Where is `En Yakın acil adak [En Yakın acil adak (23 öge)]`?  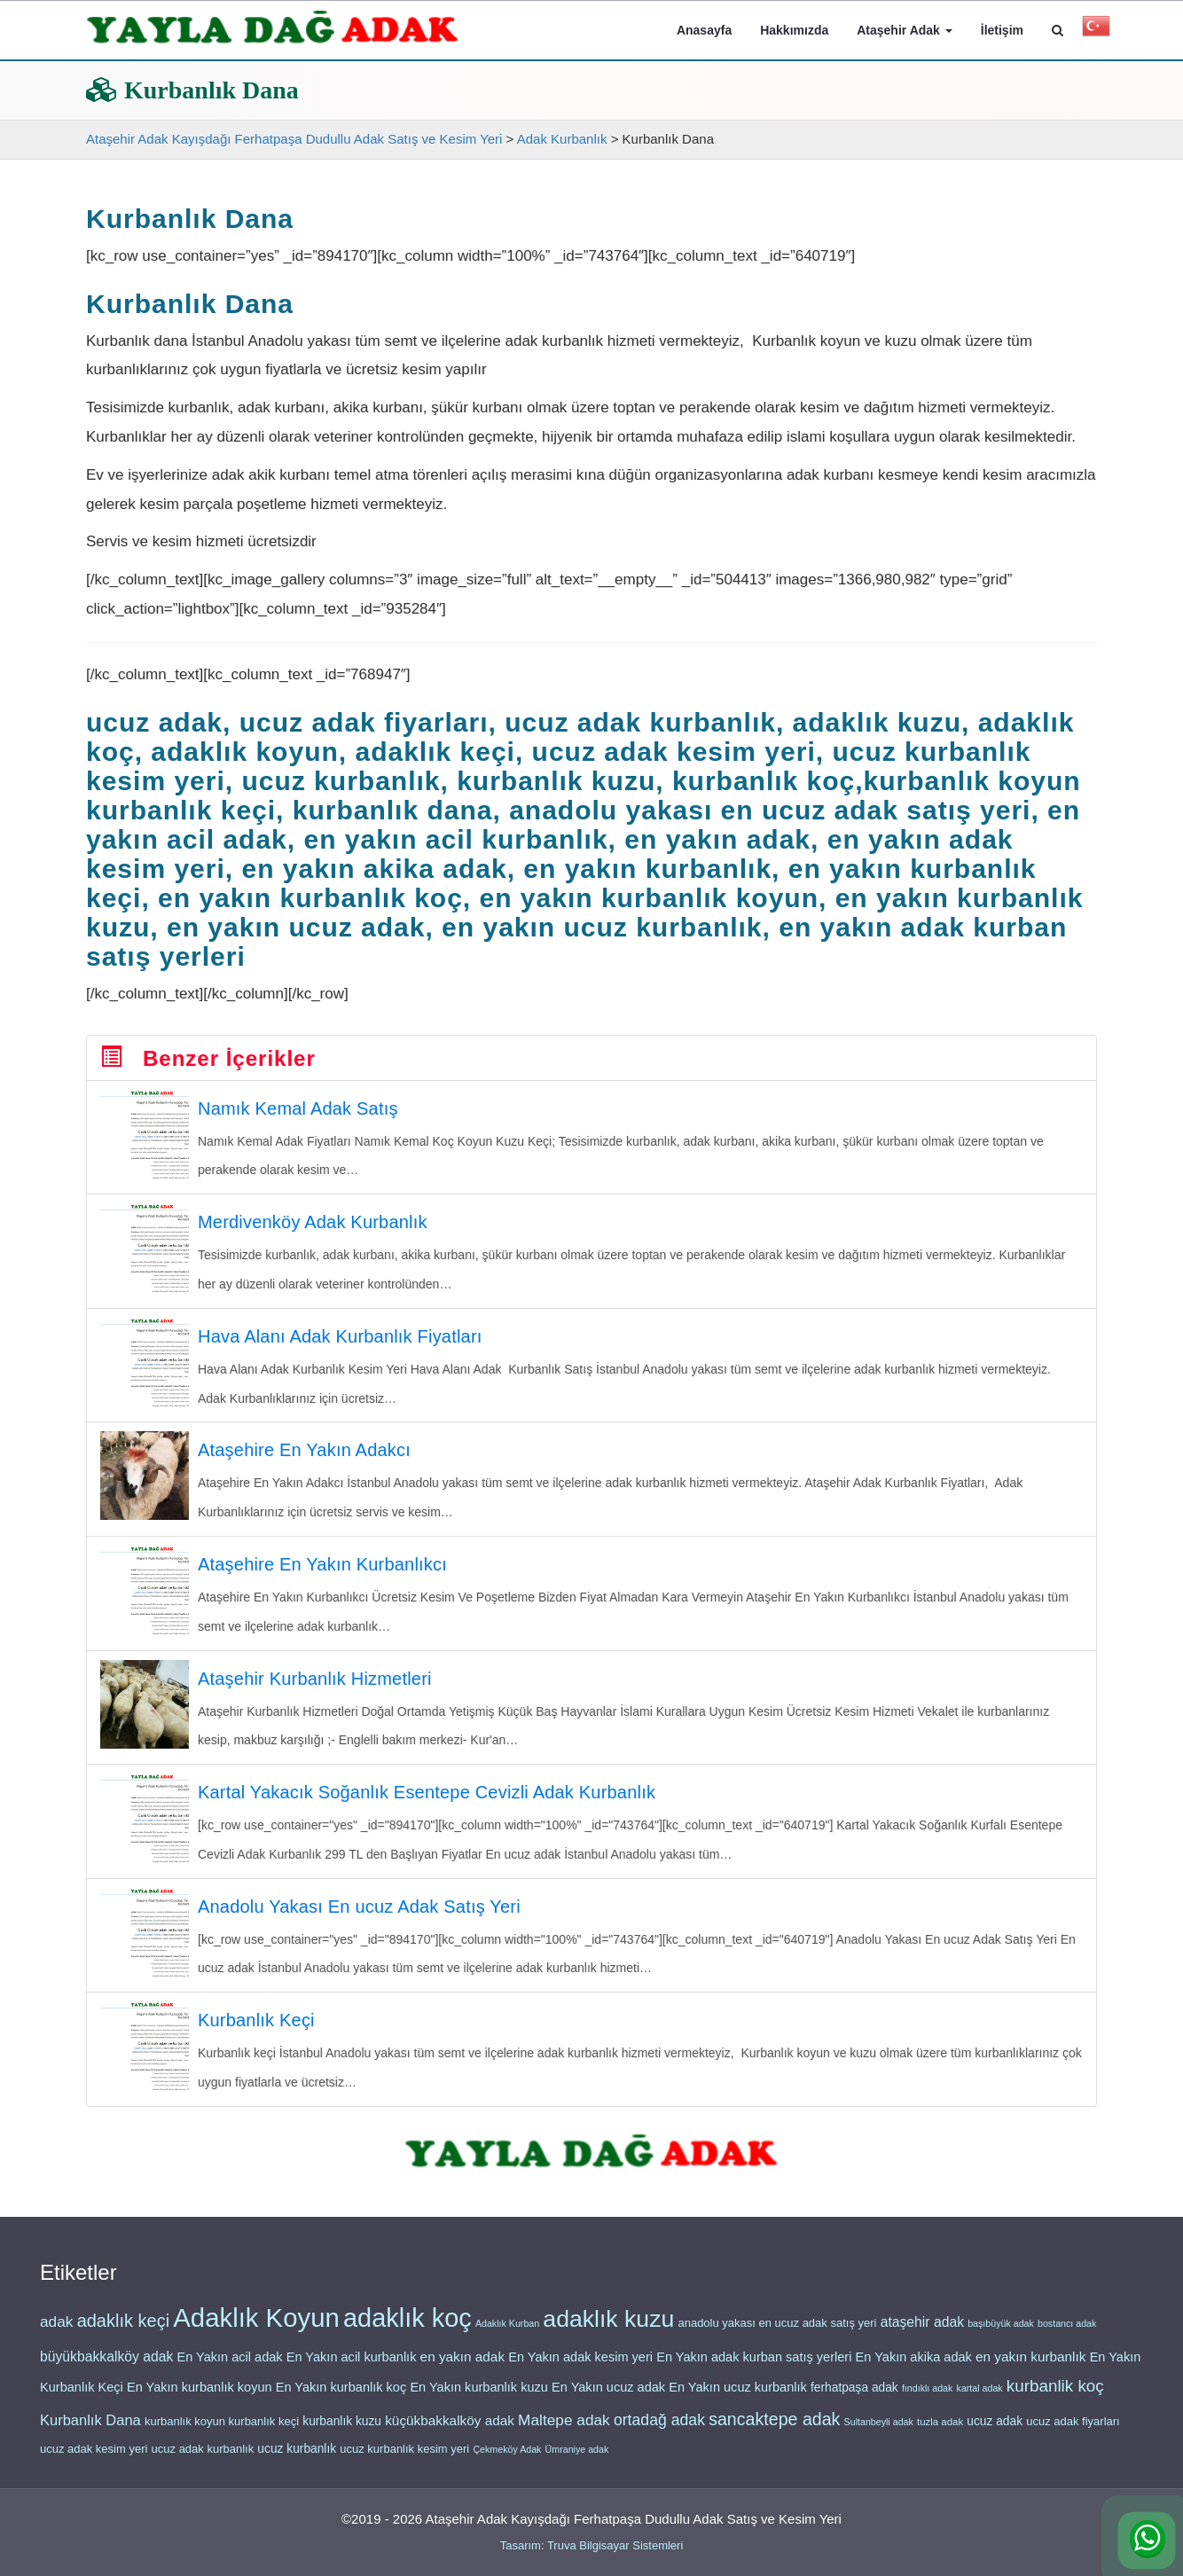
En Yakın acil adak [En Yakın acil adak (23 öge)] is located at coordinates (229, 2369).